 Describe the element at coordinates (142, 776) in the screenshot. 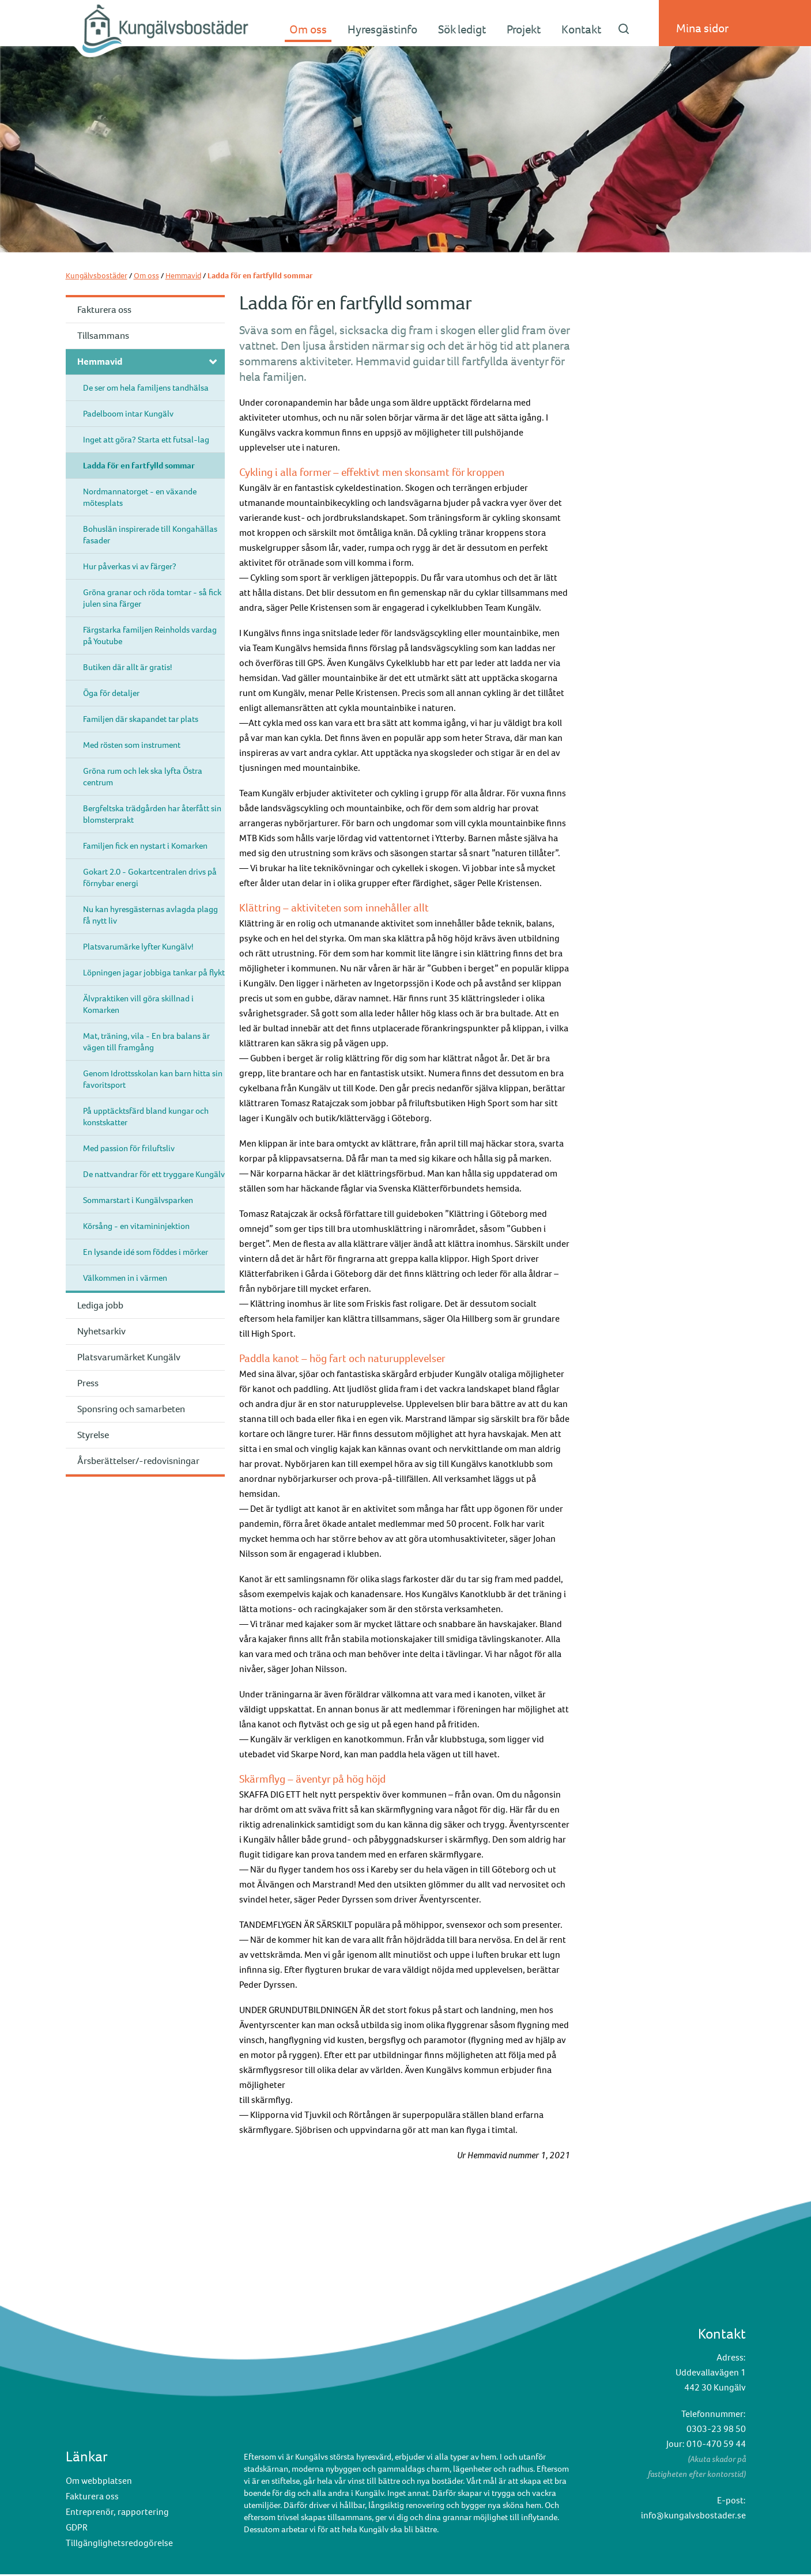

I see `Gröna rum och lek ska lyfta Östra centrum` at that location.